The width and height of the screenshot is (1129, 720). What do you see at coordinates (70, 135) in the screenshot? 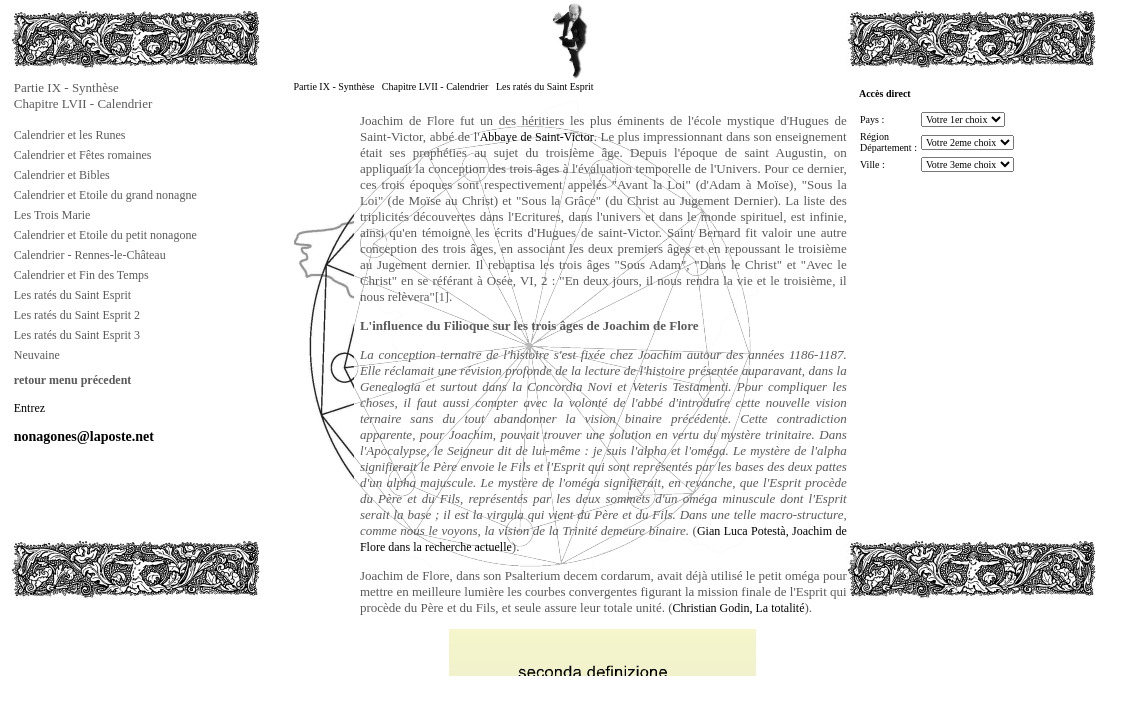
I see `Calendrier et les Runes` at bounding box center [70, 135].